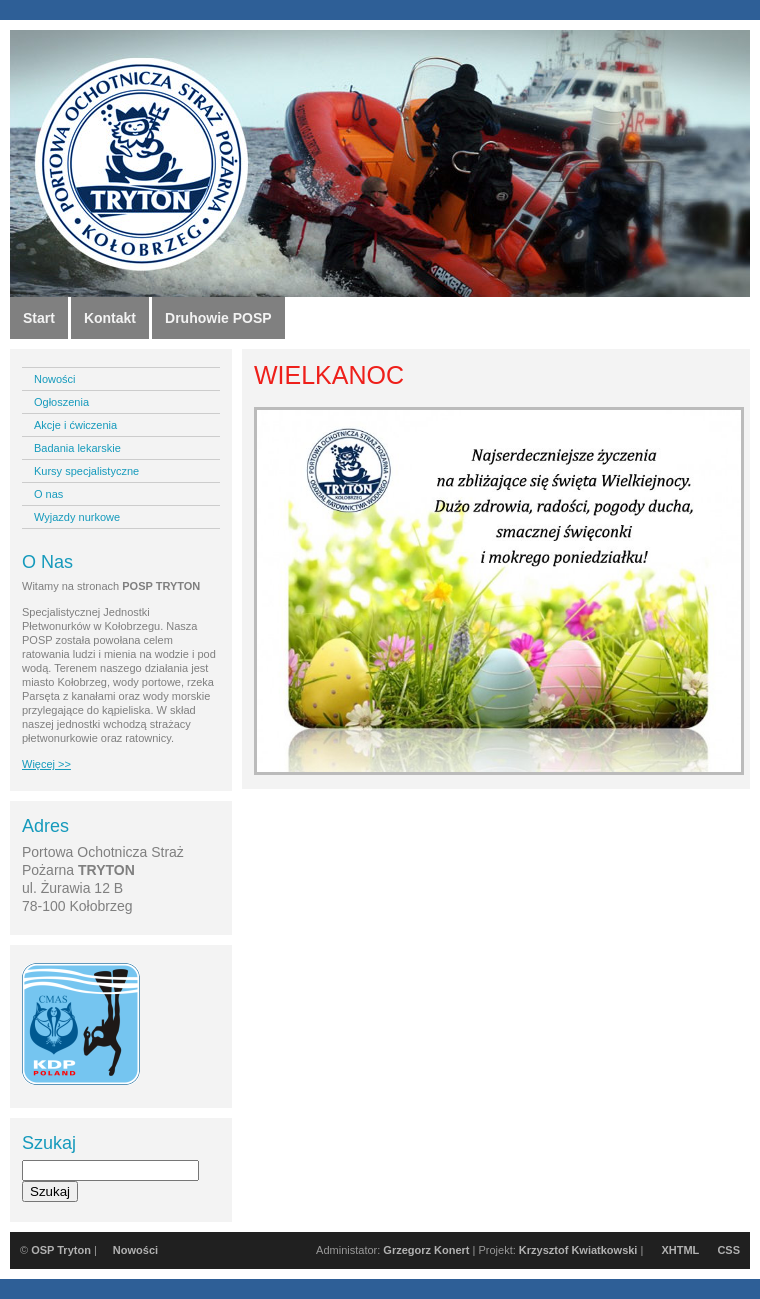 This screenshot has height=1299, width=760. What do you see at coordinates (86, 471) in the screenshot?
I see `Kursy specjalistyczne` at bounding box center [86, 471].